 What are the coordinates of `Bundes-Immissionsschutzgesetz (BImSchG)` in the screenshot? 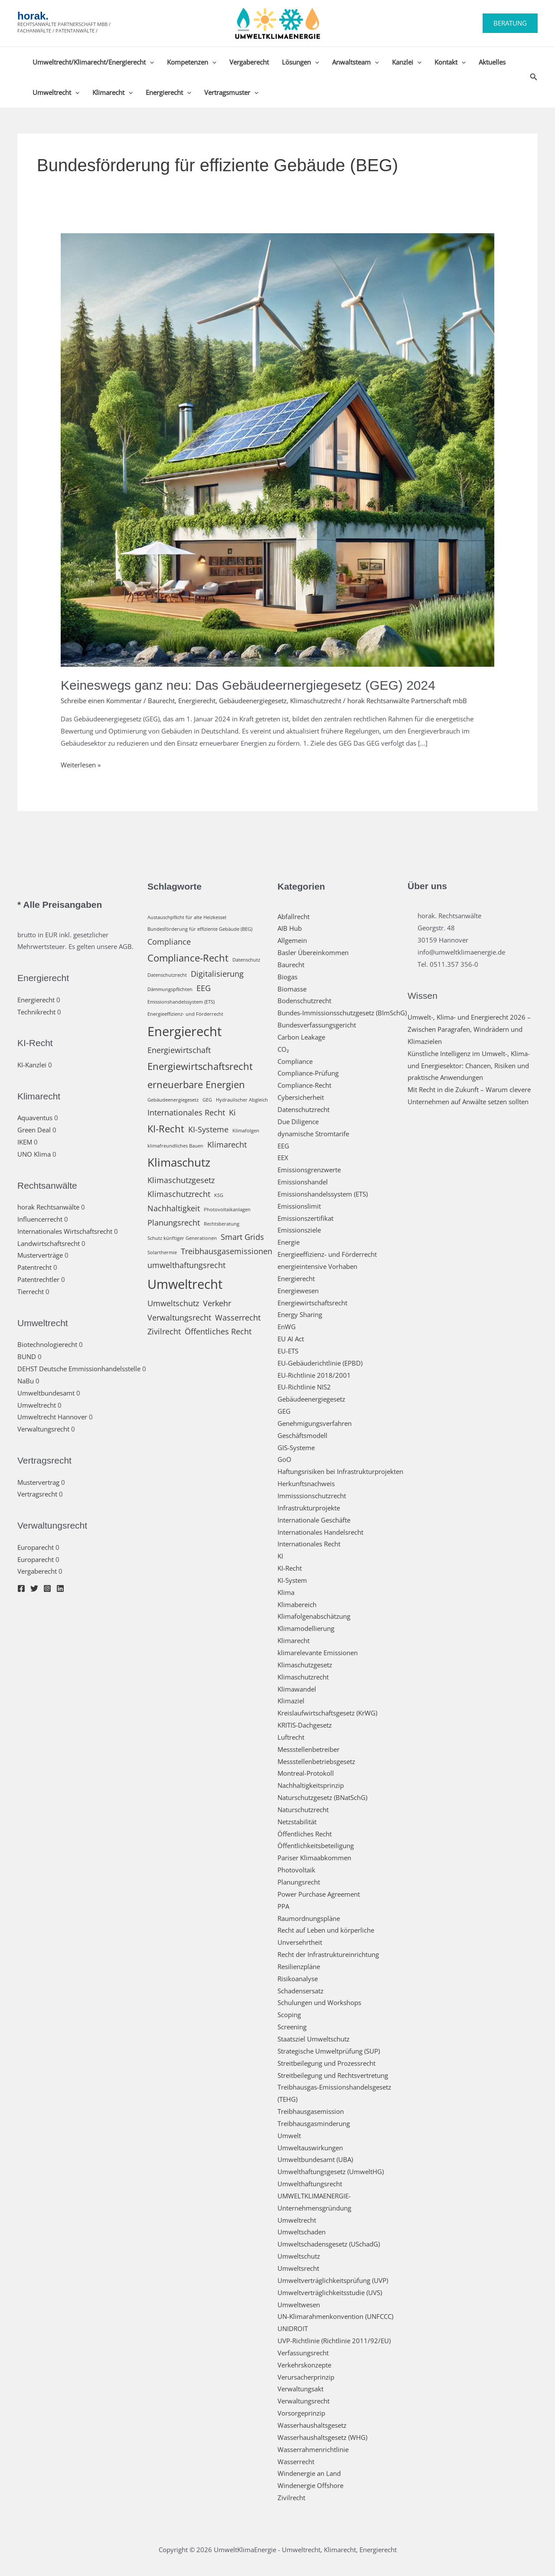 It's located at (342, 1012).